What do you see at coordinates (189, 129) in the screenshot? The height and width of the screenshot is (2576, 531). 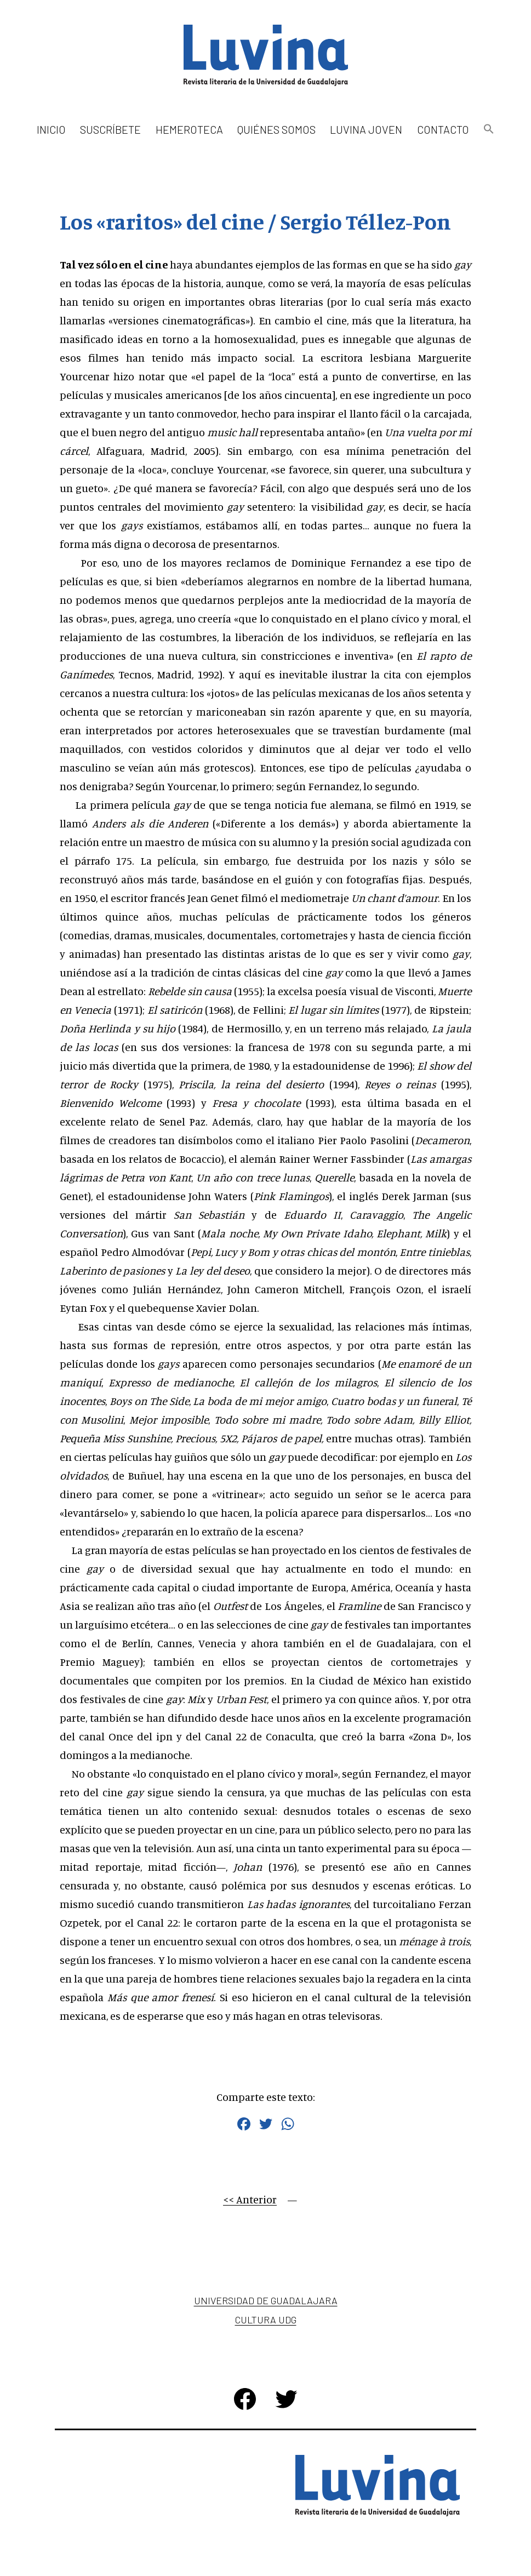 I see `Hemeroteca` at bounding box center [189, 129].